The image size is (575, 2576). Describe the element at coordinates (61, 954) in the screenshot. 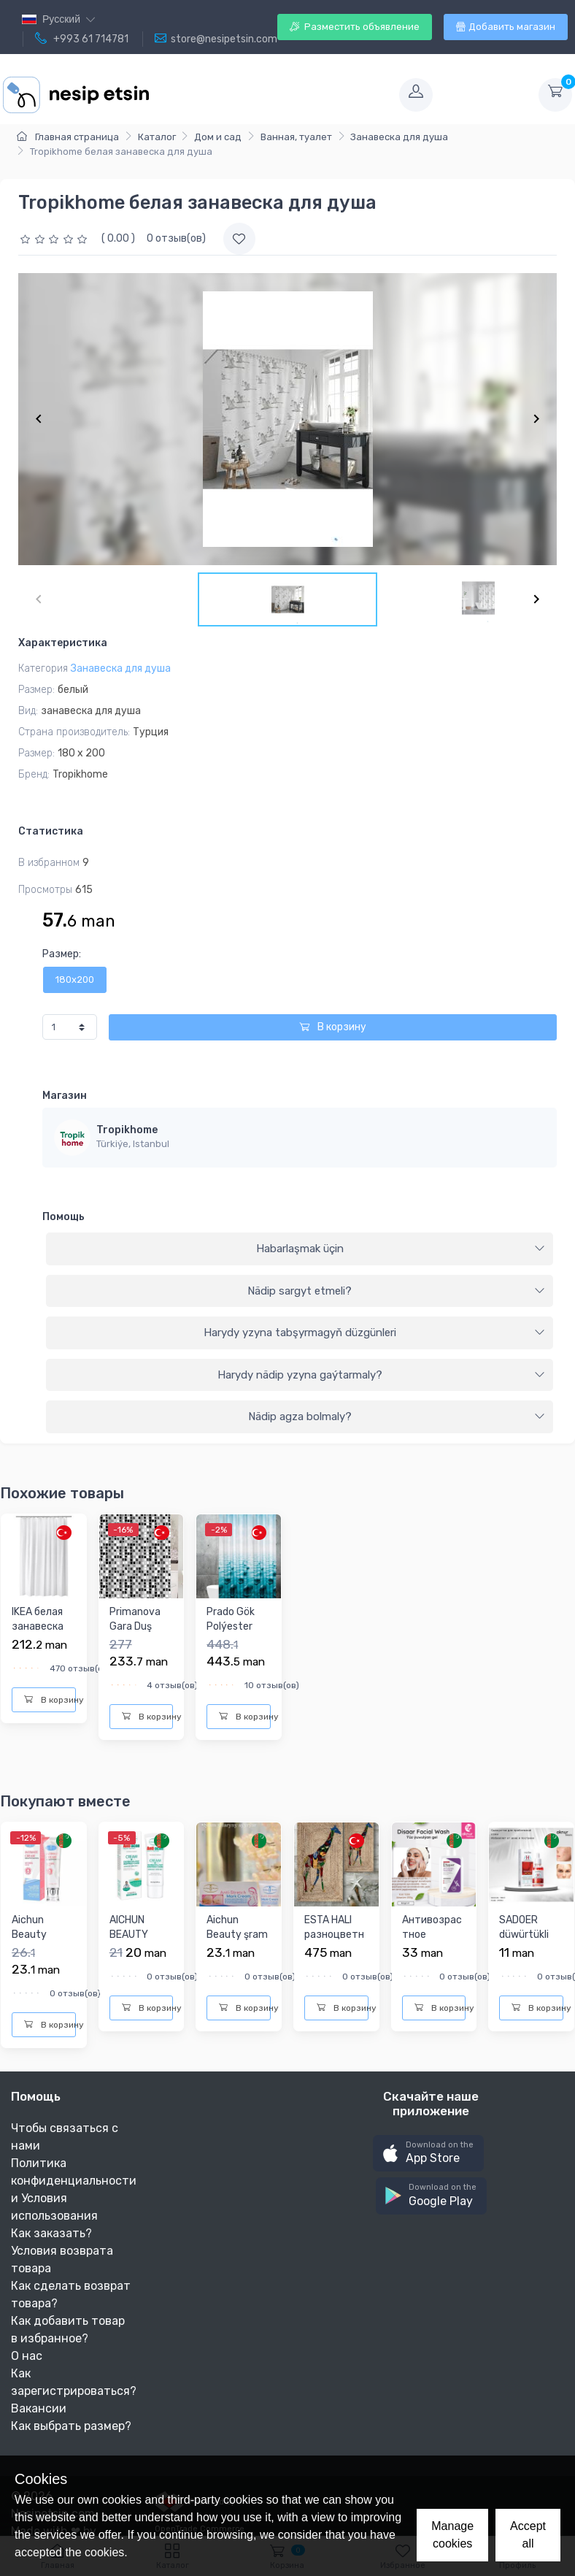

I see `Размер:` at that location.